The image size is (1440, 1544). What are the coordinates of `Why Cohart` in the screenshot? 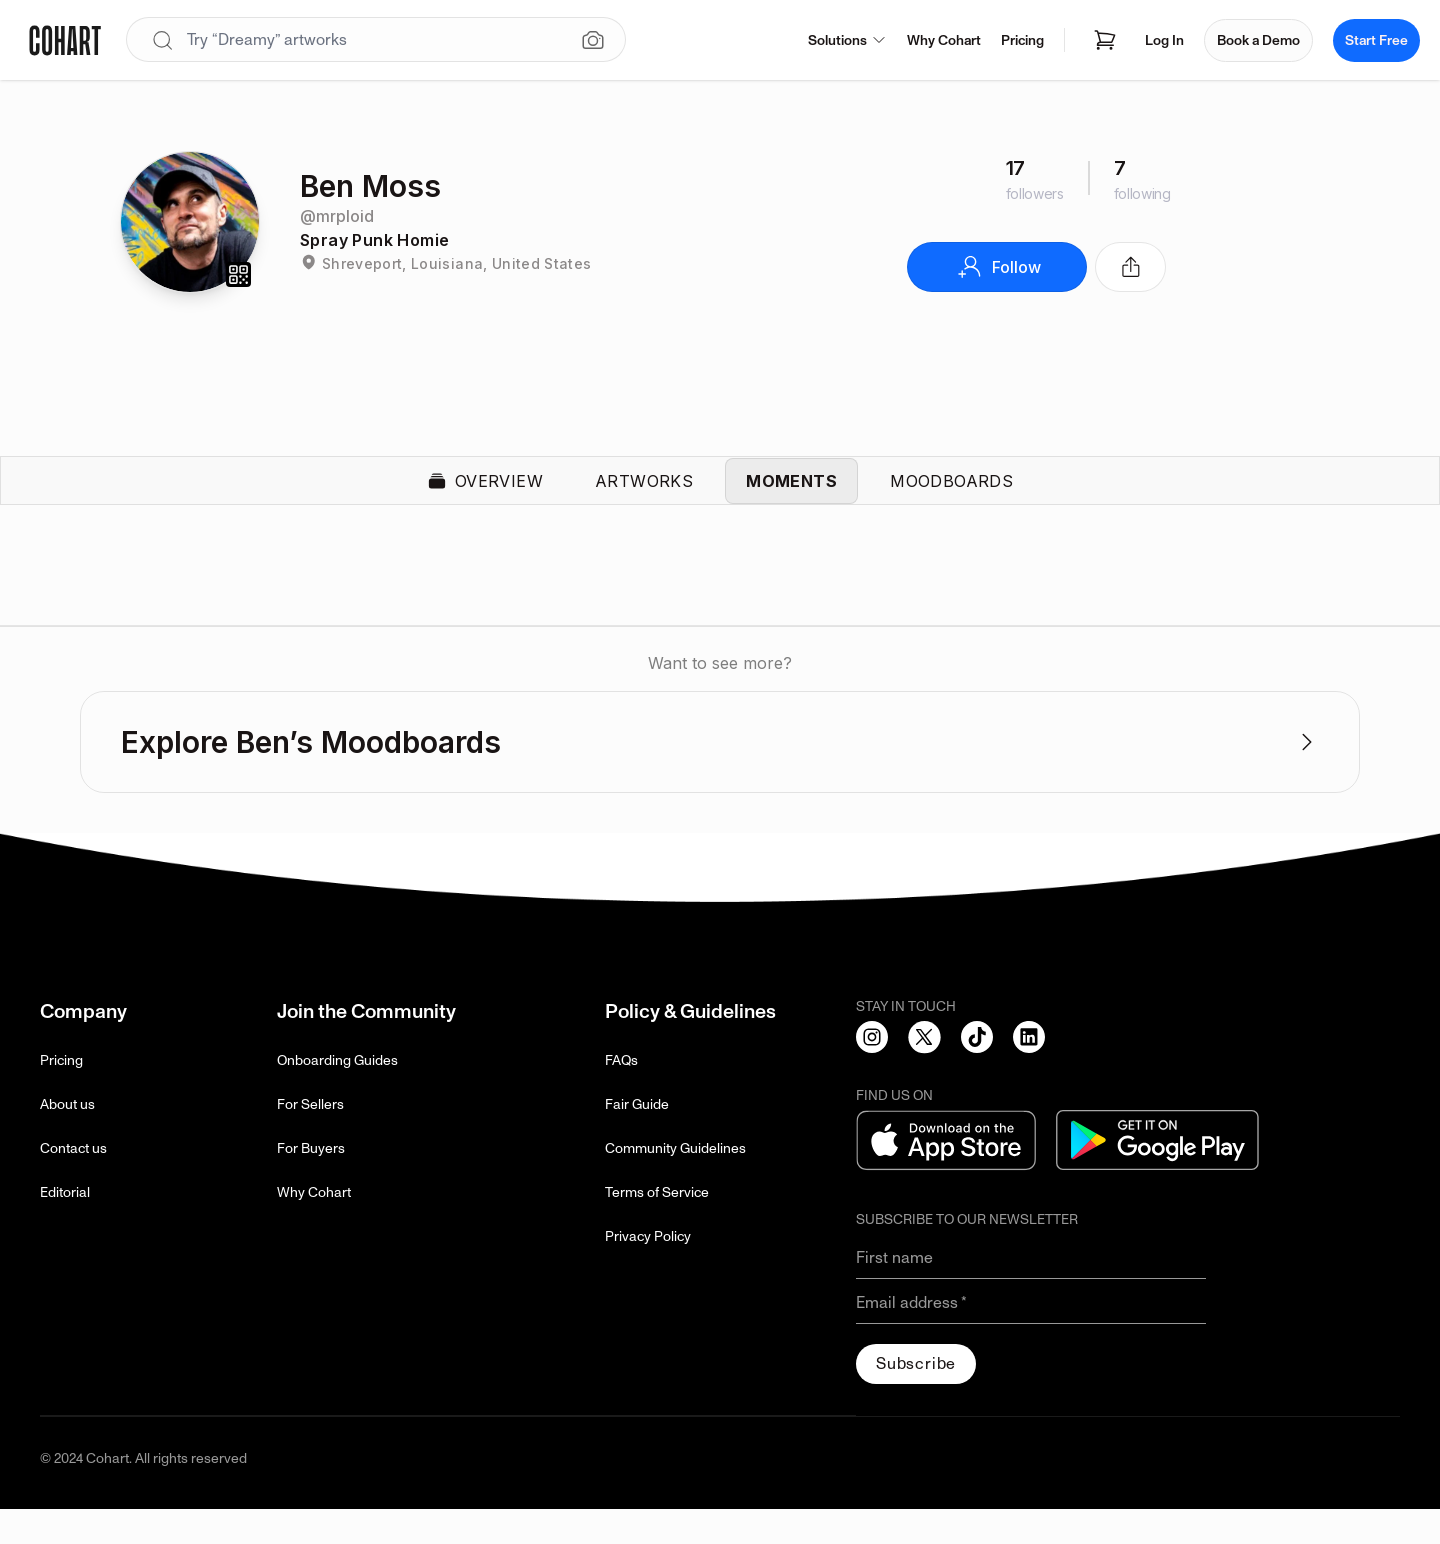 It's located at (944, 40).